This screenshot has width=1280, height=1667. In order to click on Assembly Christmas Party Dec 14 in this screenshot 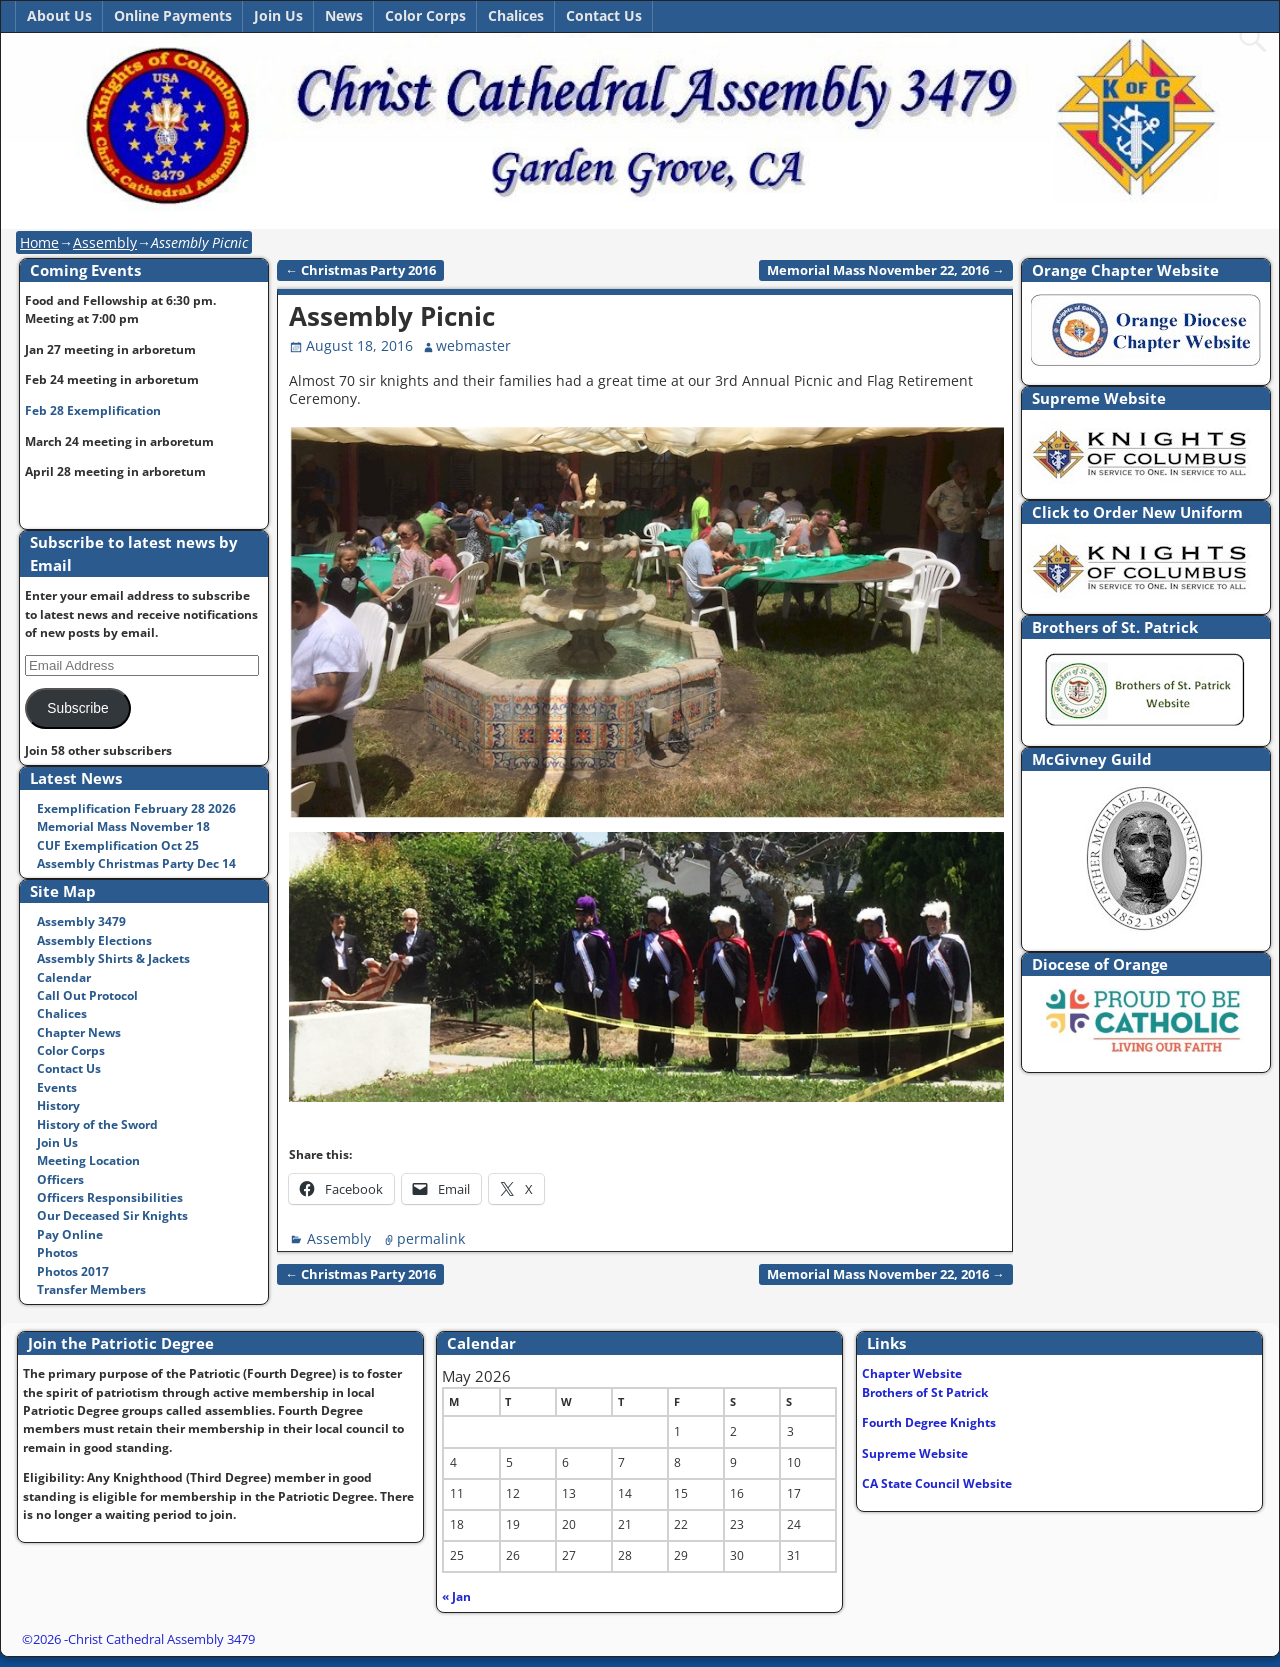, I will do `click(136, 863)`.